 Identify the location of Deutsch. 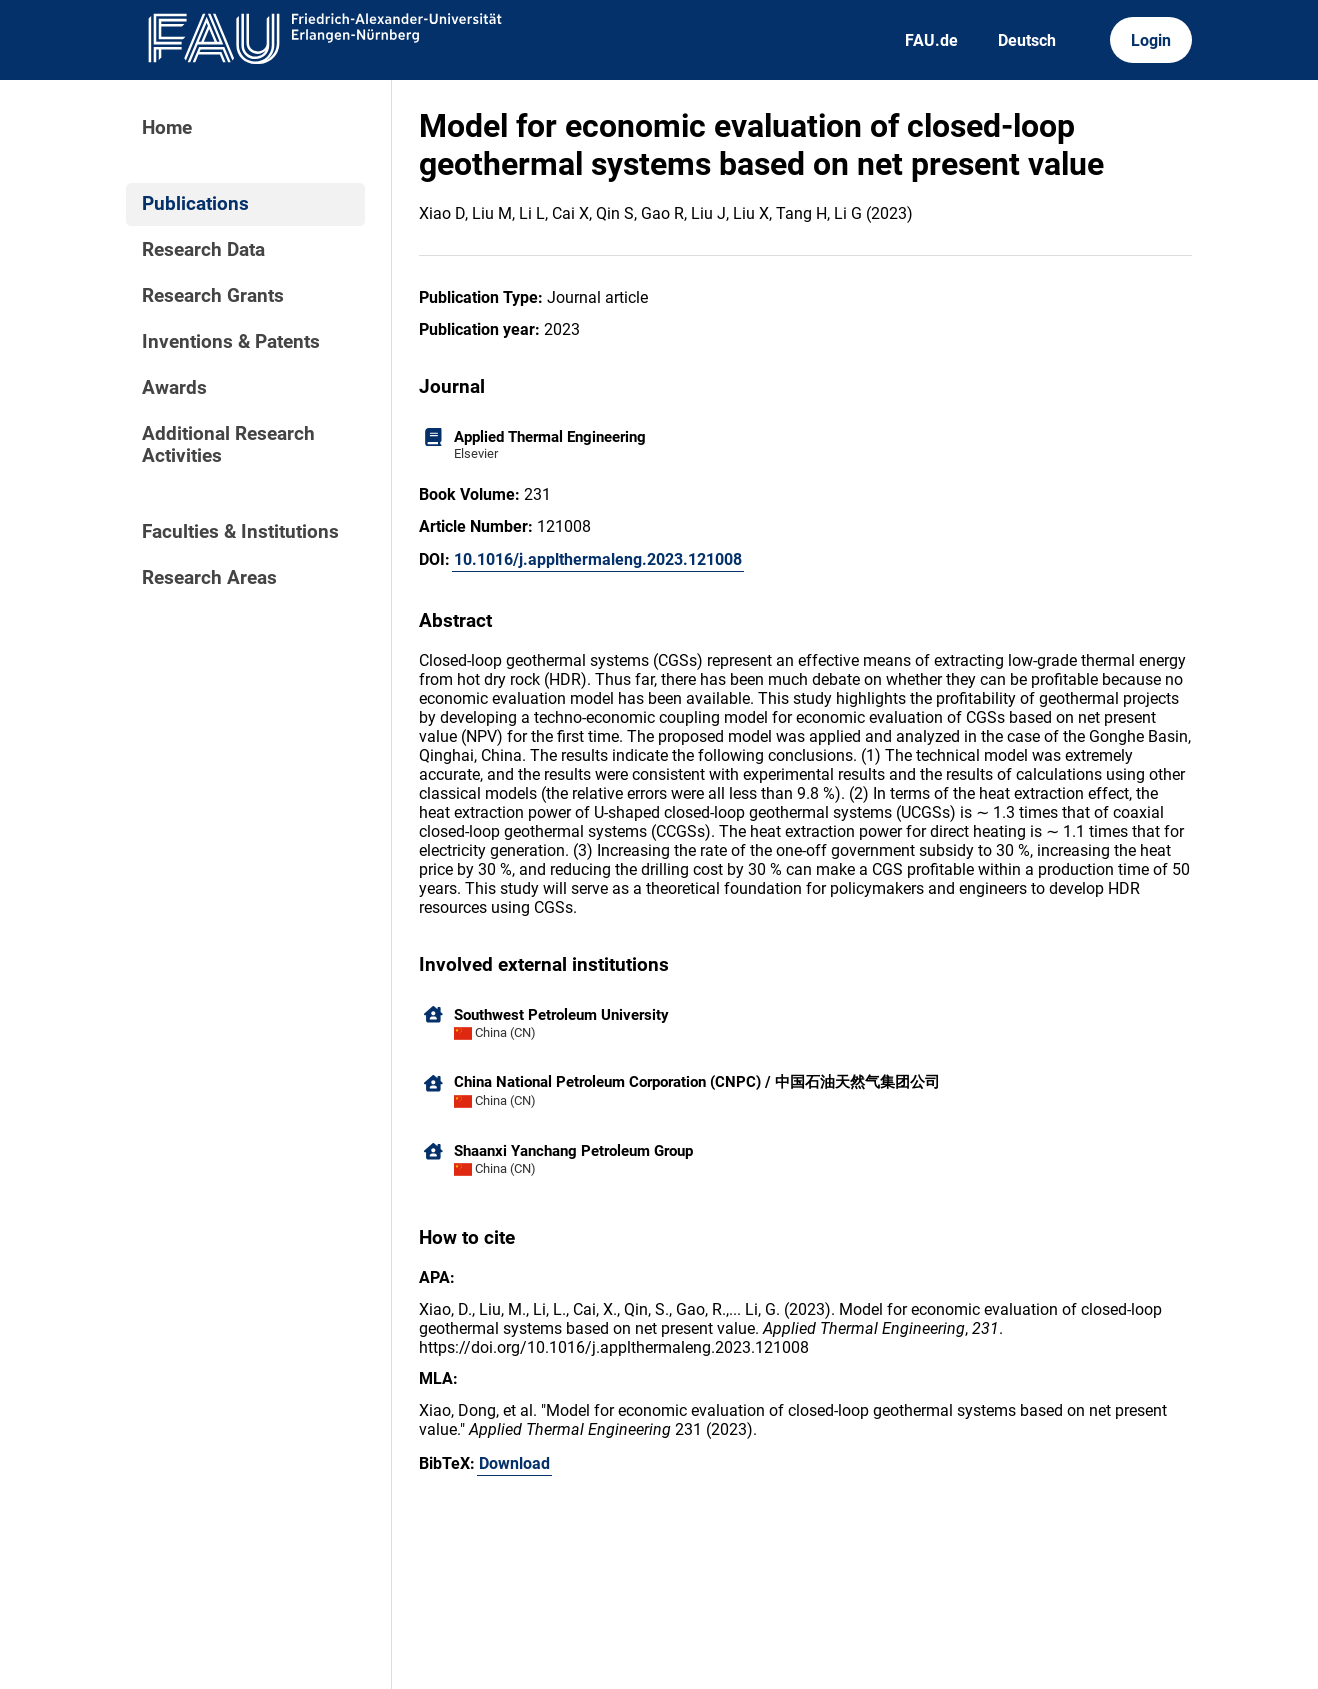
(1027, 40).